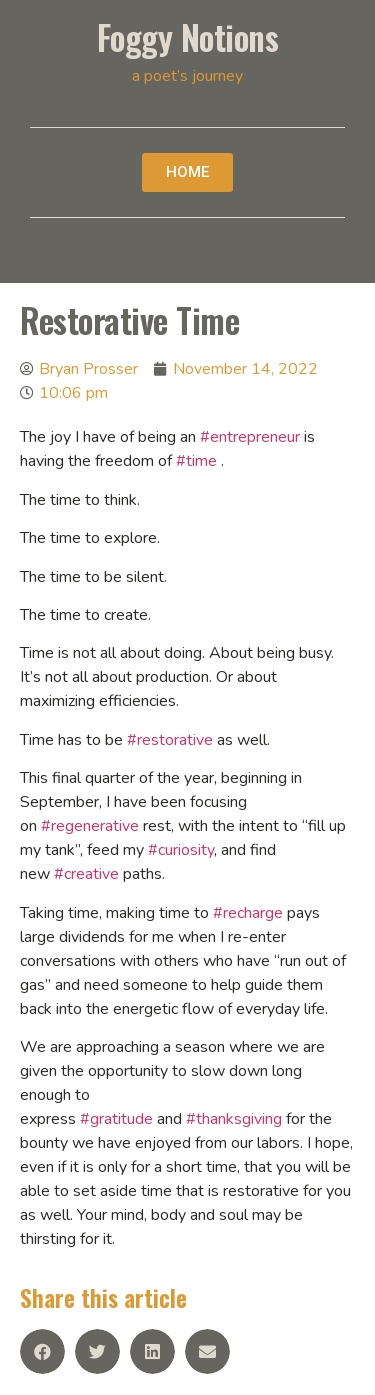 The image size is (375, 1395). I want to click on #recharge, so click(248, 913).